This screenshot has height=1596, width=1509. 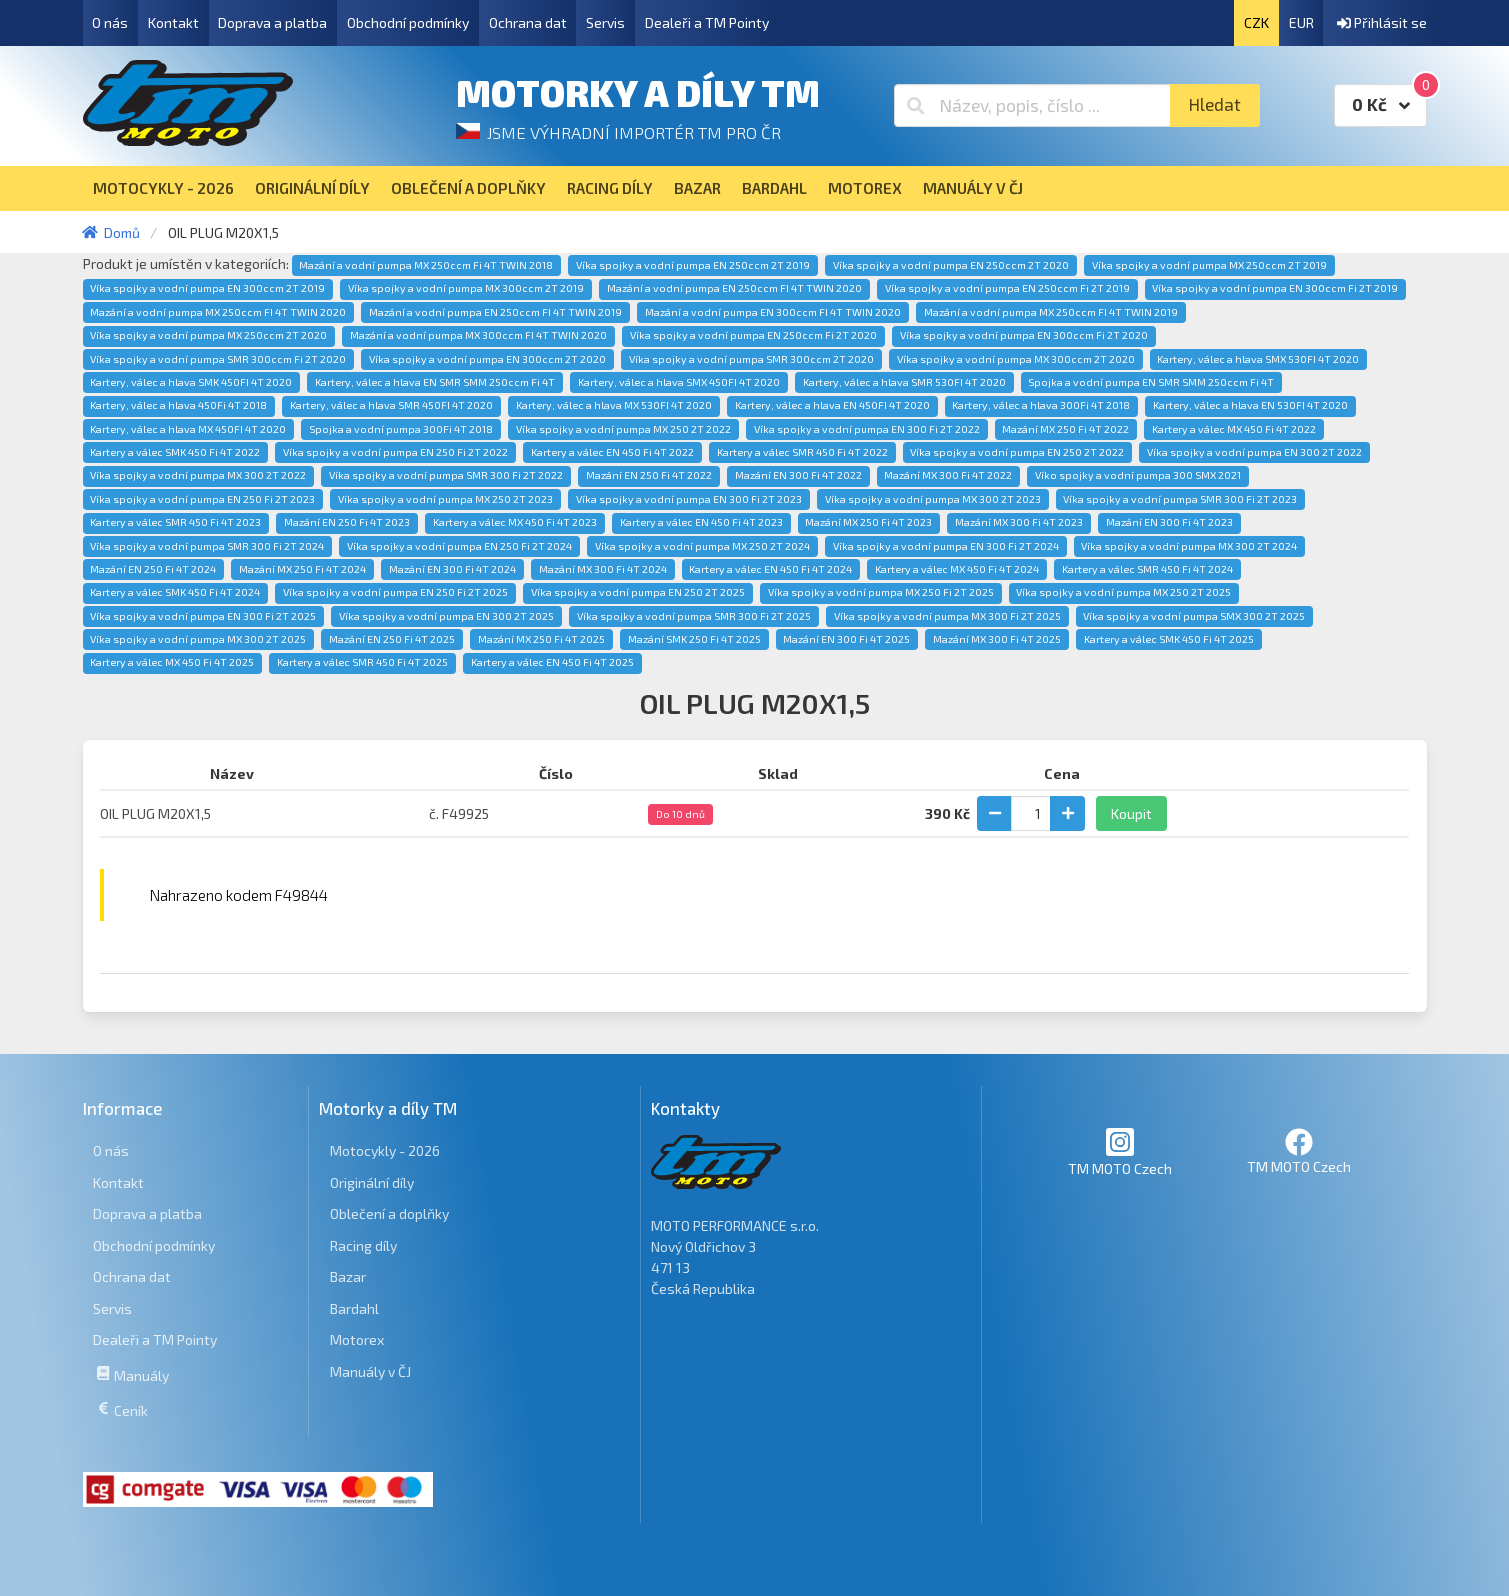 What do you see at coordinates (391, 405) in the screenshot?
I see `Kartery, válec a hlava SMR 450FI 4T 2020` at bounding box center [391, 405].